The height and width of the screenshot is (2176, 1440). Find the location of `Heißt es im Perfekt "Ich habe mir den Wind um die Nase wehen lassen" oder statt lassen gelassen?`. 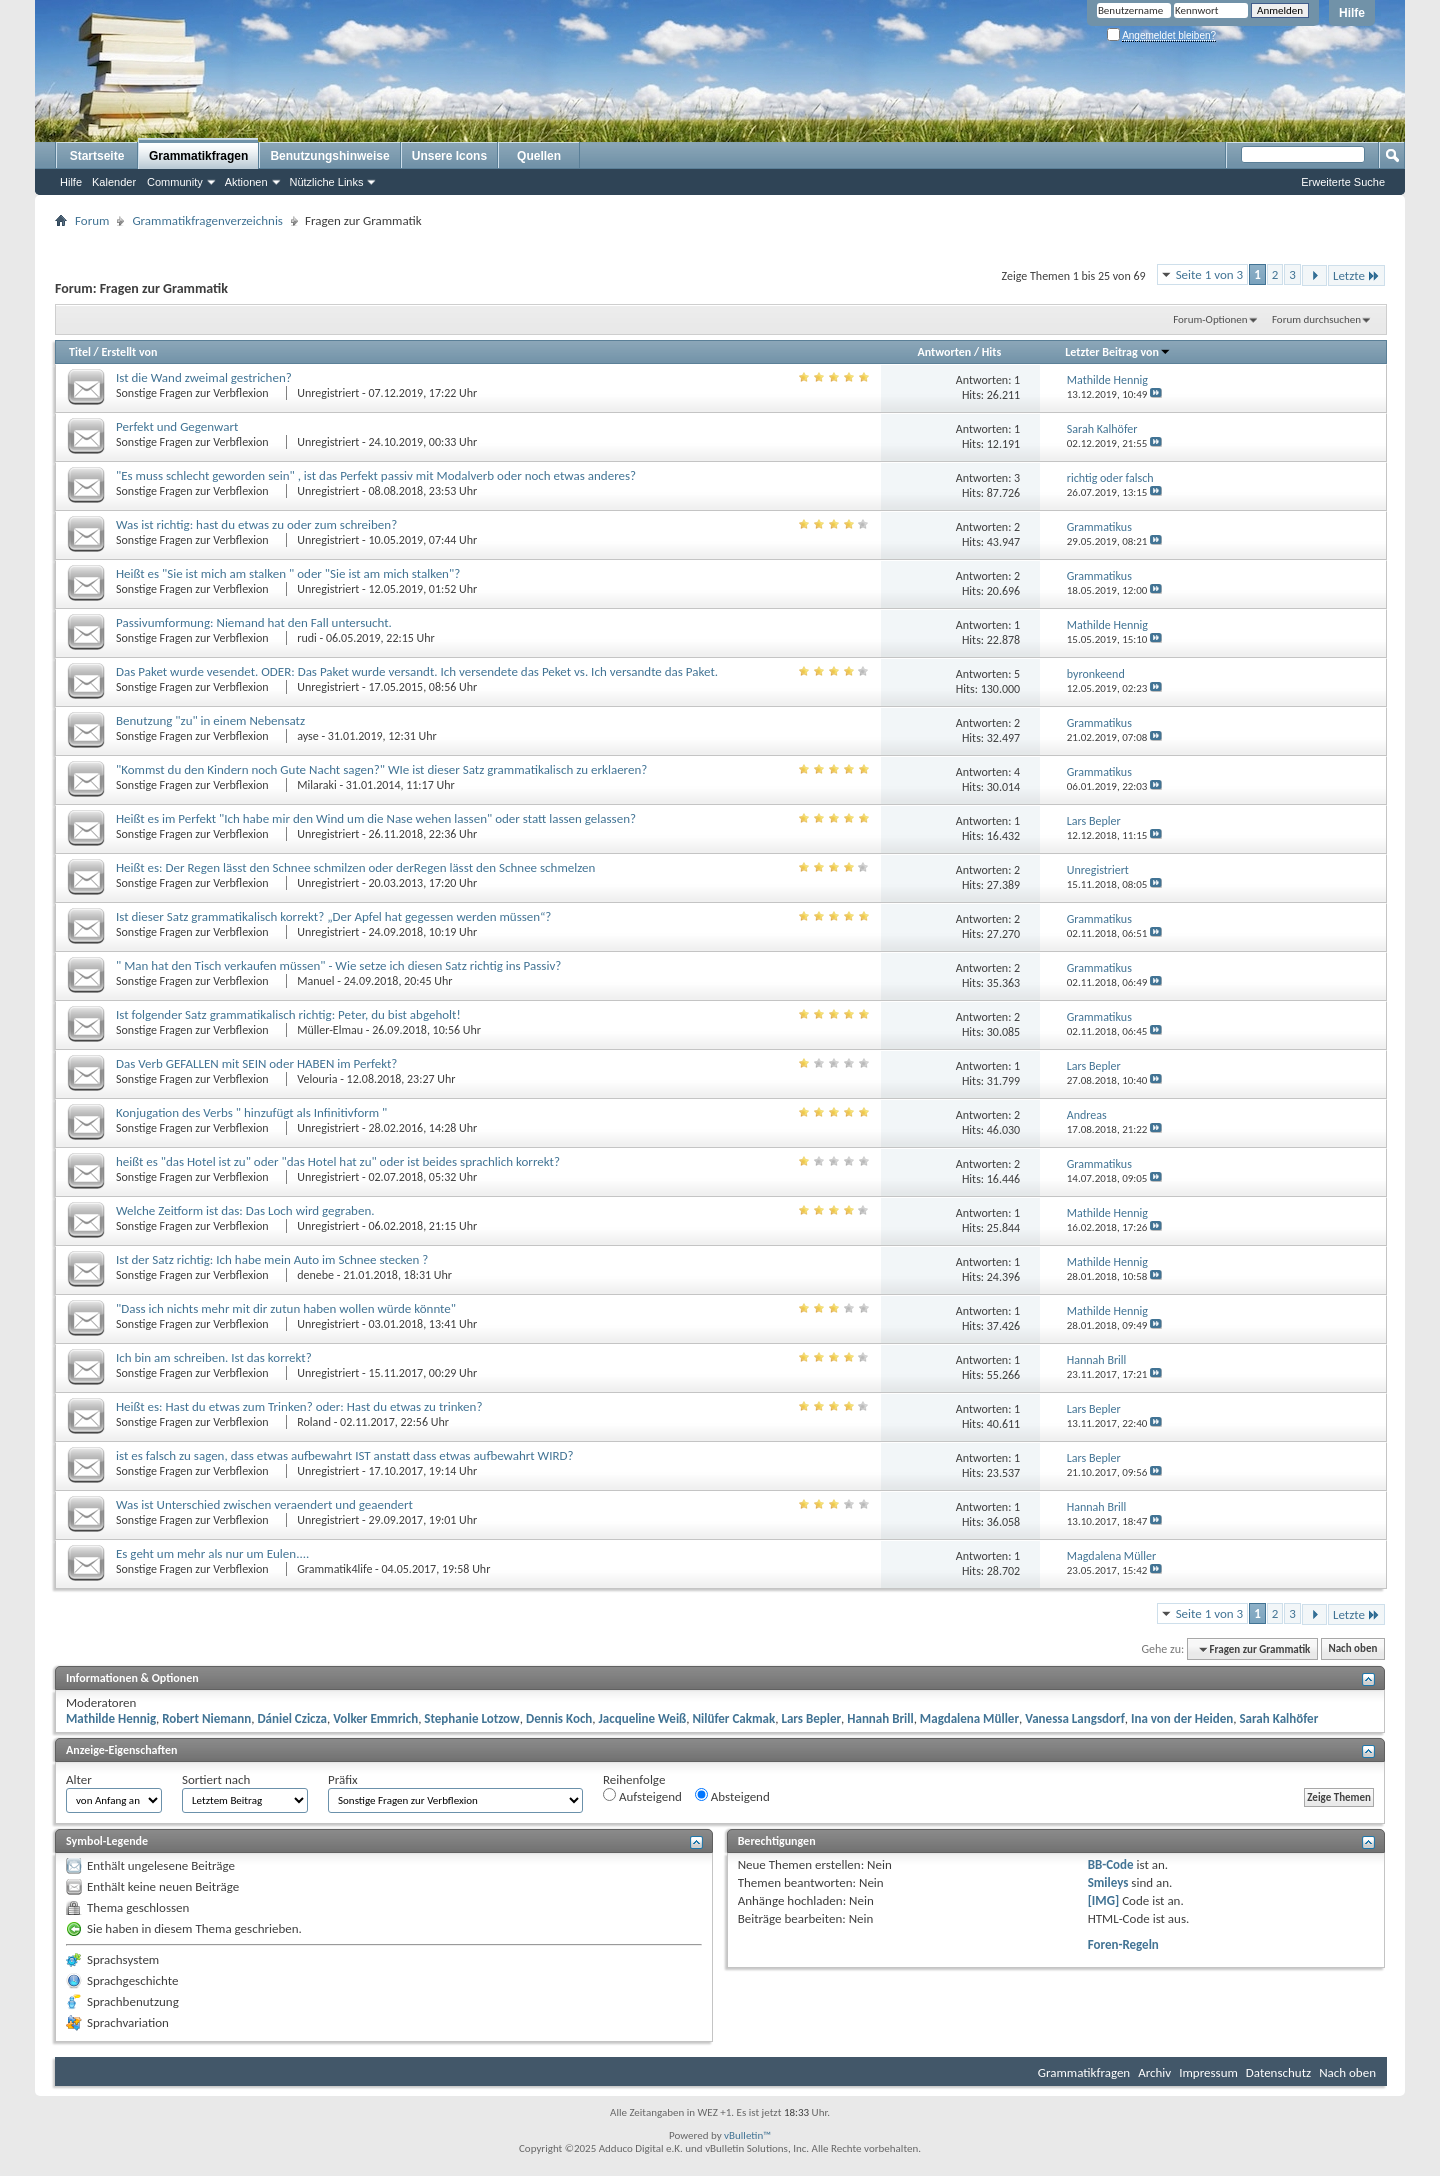

Heißt es im Perfekt "Ich habe mir den Wind um die Nase wehen lassen" oder statt lassen gelassen? is located at coordinates (376, 818).